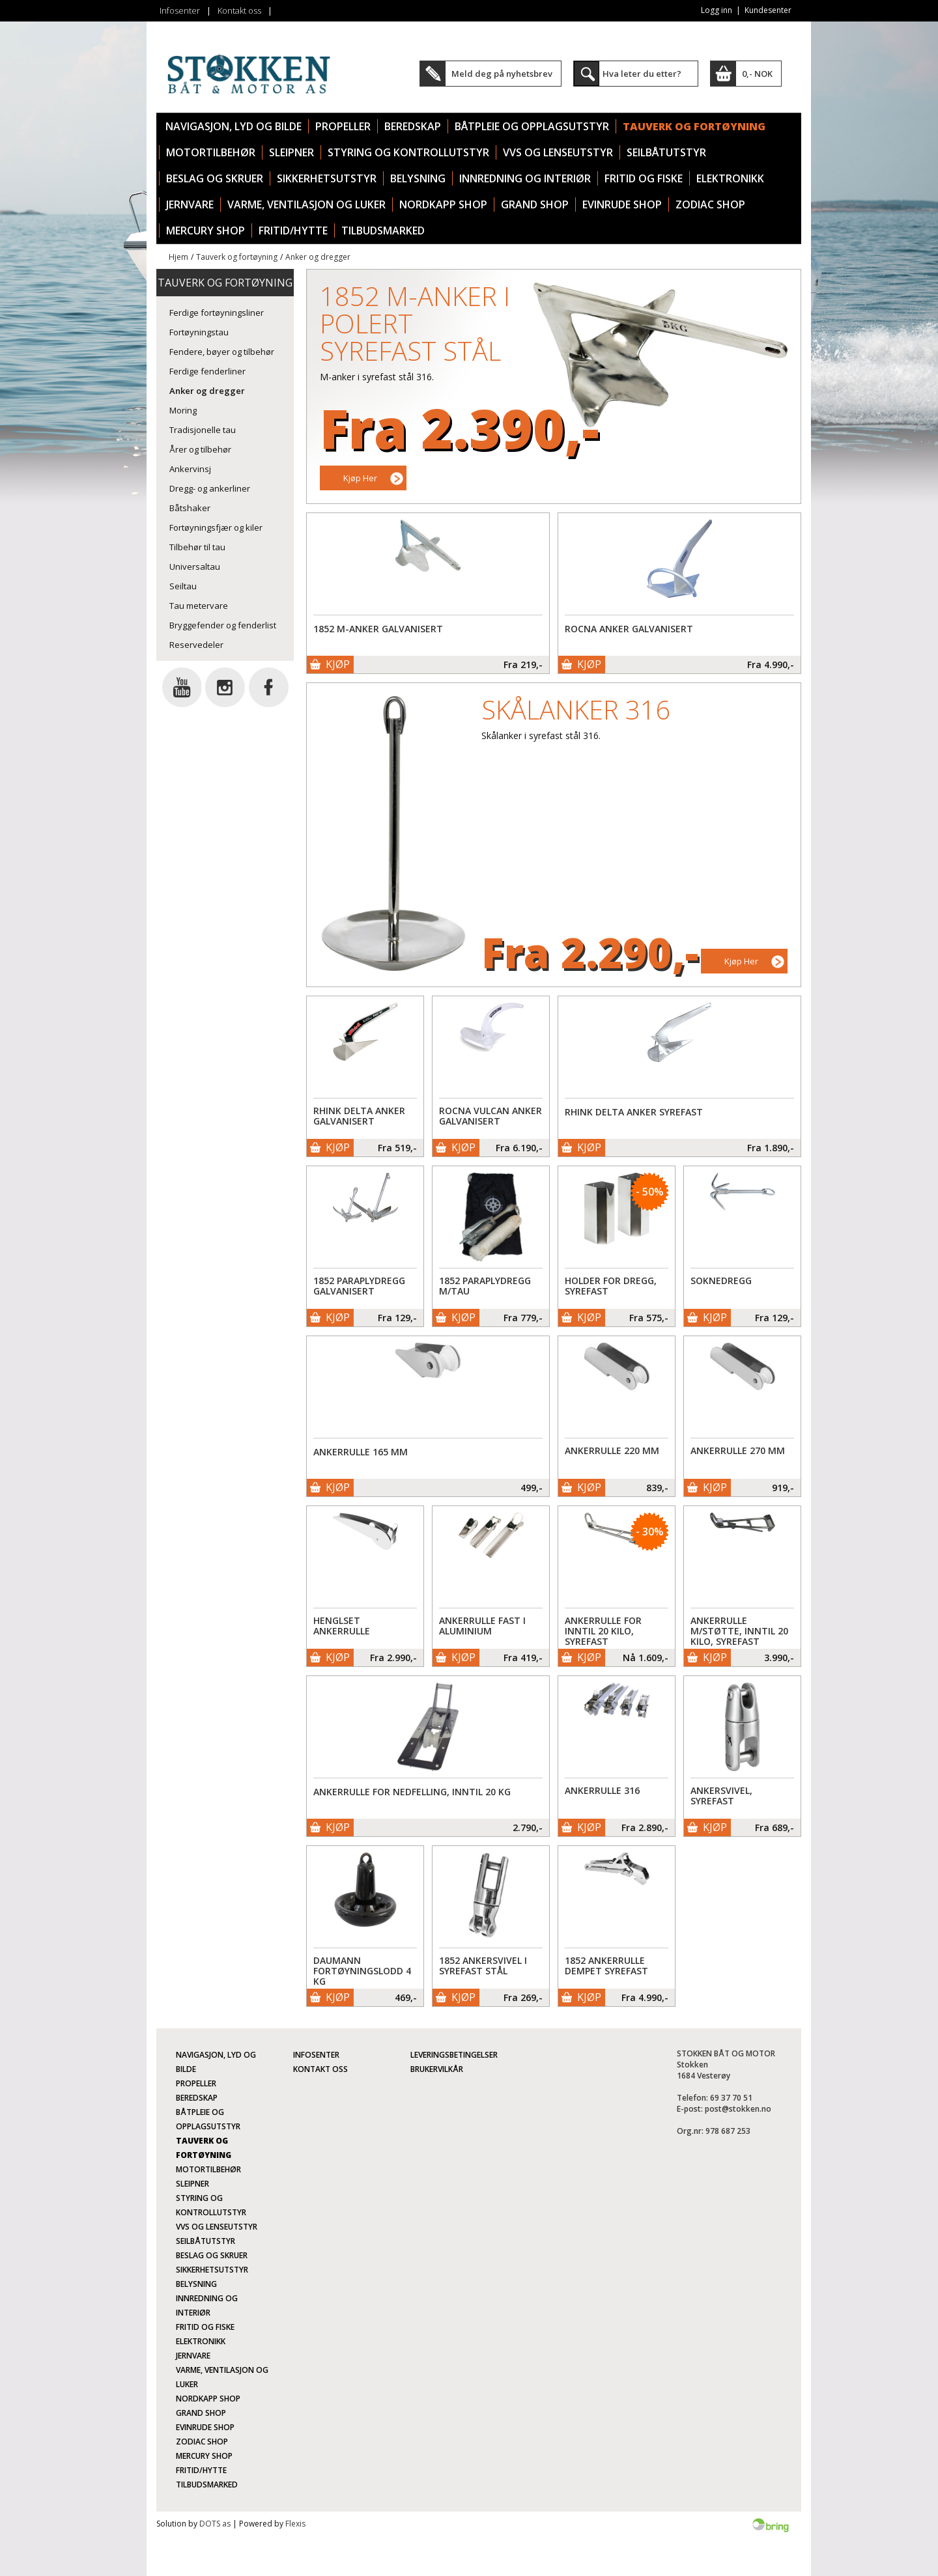 The width and height of the screenshot is (938, 2576). I want to click on Kontakt oss, so click(239, 10).